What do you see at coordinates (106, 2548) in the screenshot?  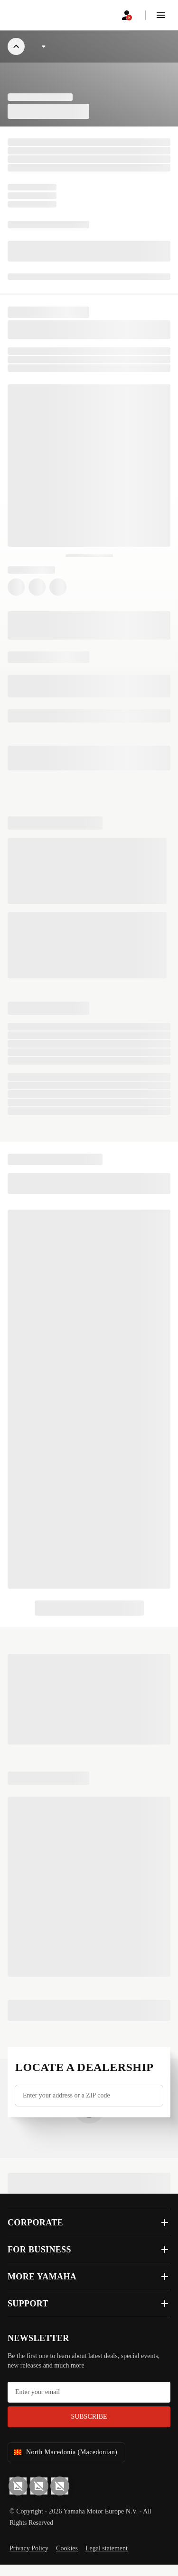 I see `Legal statement` at bounding box center [106, 2548].